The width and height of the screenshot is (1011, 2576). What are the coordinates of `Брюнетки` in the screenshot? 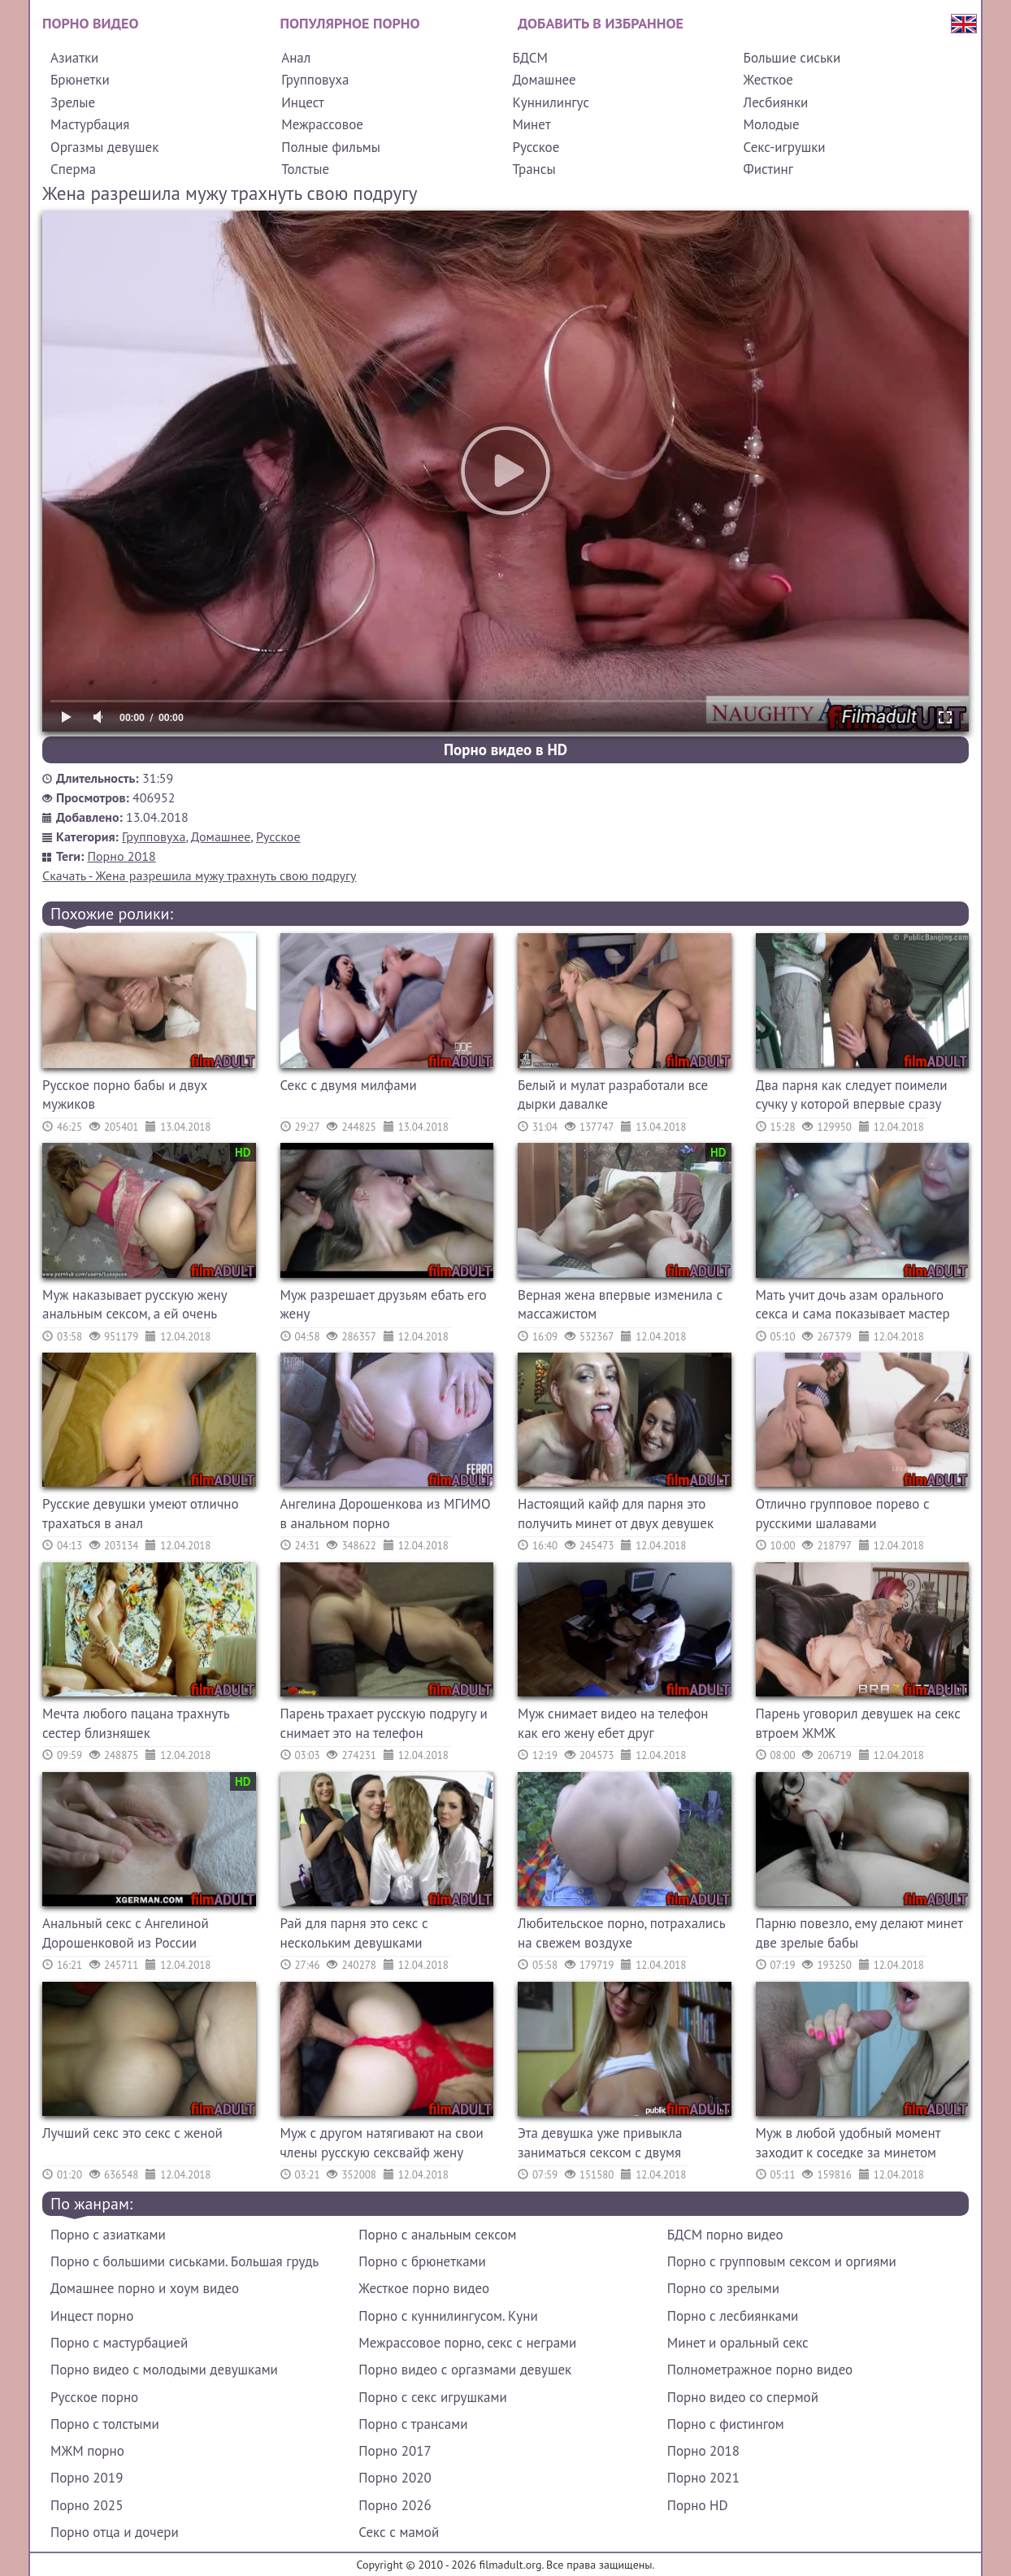 It's located at (80, 80).